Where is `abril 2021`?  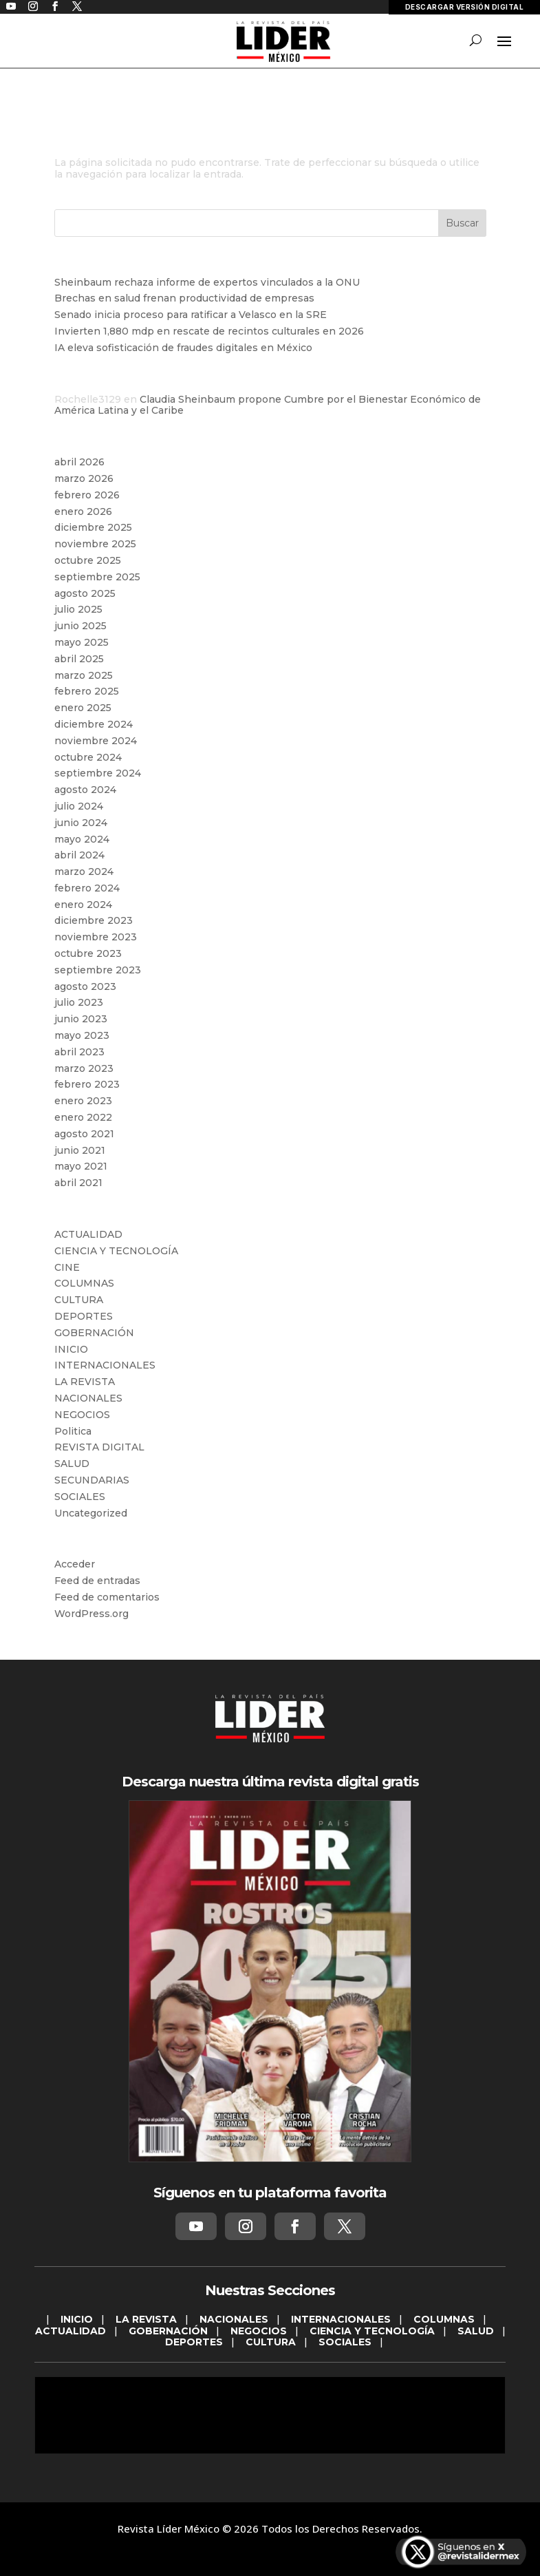
abril 2021 is located at coordinates (78, 1182).